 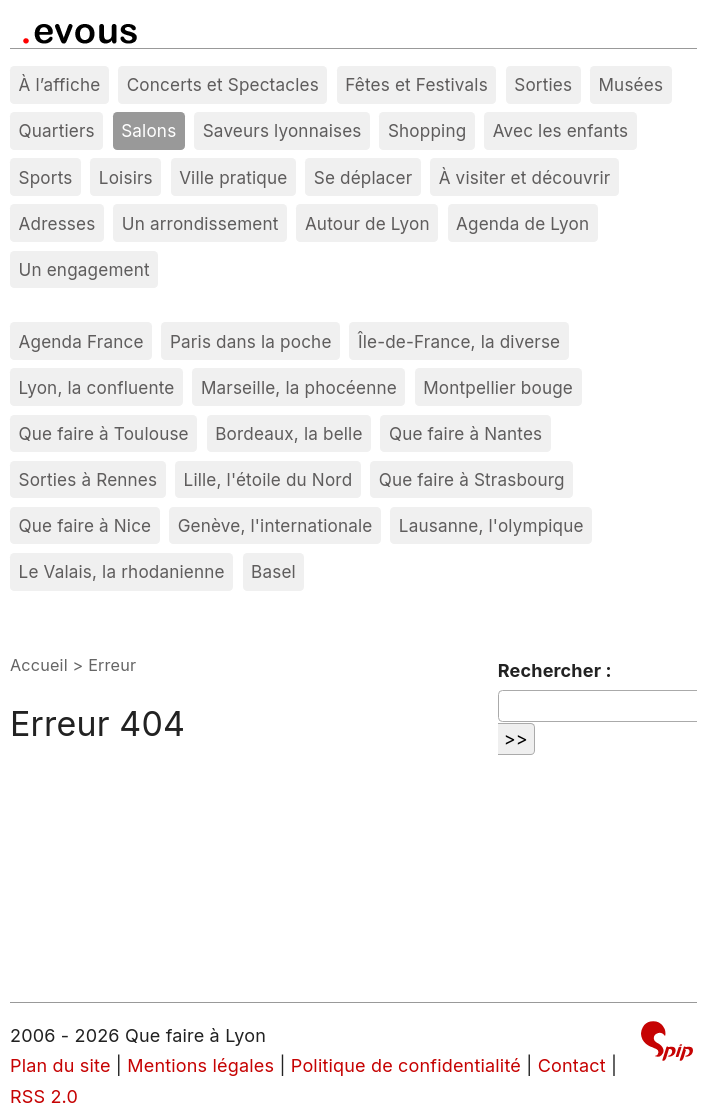 I want to click on Agenda France, so click(x=81, y=341).